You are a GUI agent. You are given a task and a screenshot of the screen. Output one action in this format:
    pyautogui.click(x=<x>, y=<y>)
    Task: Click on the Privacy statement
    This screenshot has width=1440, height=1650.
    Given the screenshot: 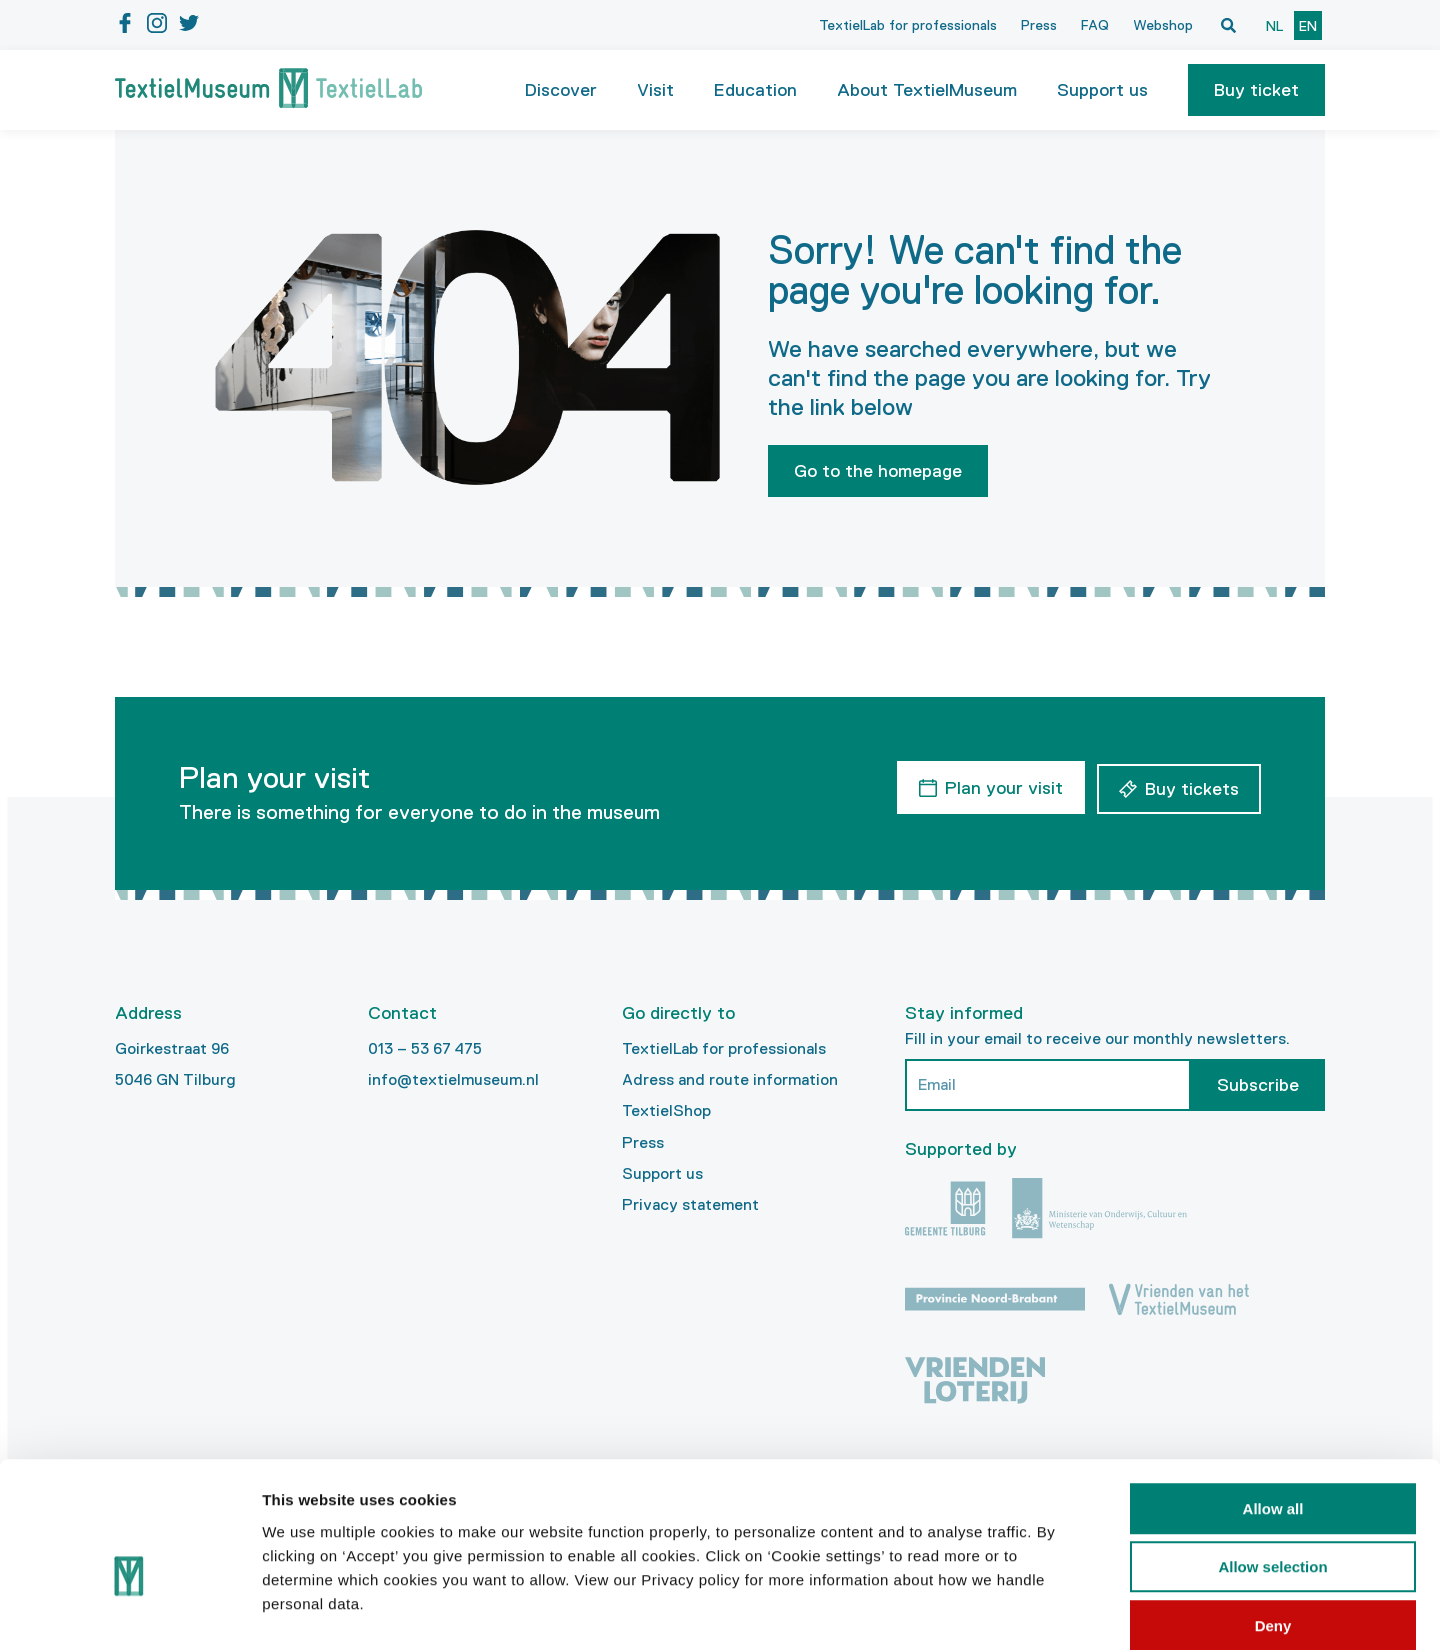 What is the action you would take?
    pyautogui.click(x=690, y=1204)
    